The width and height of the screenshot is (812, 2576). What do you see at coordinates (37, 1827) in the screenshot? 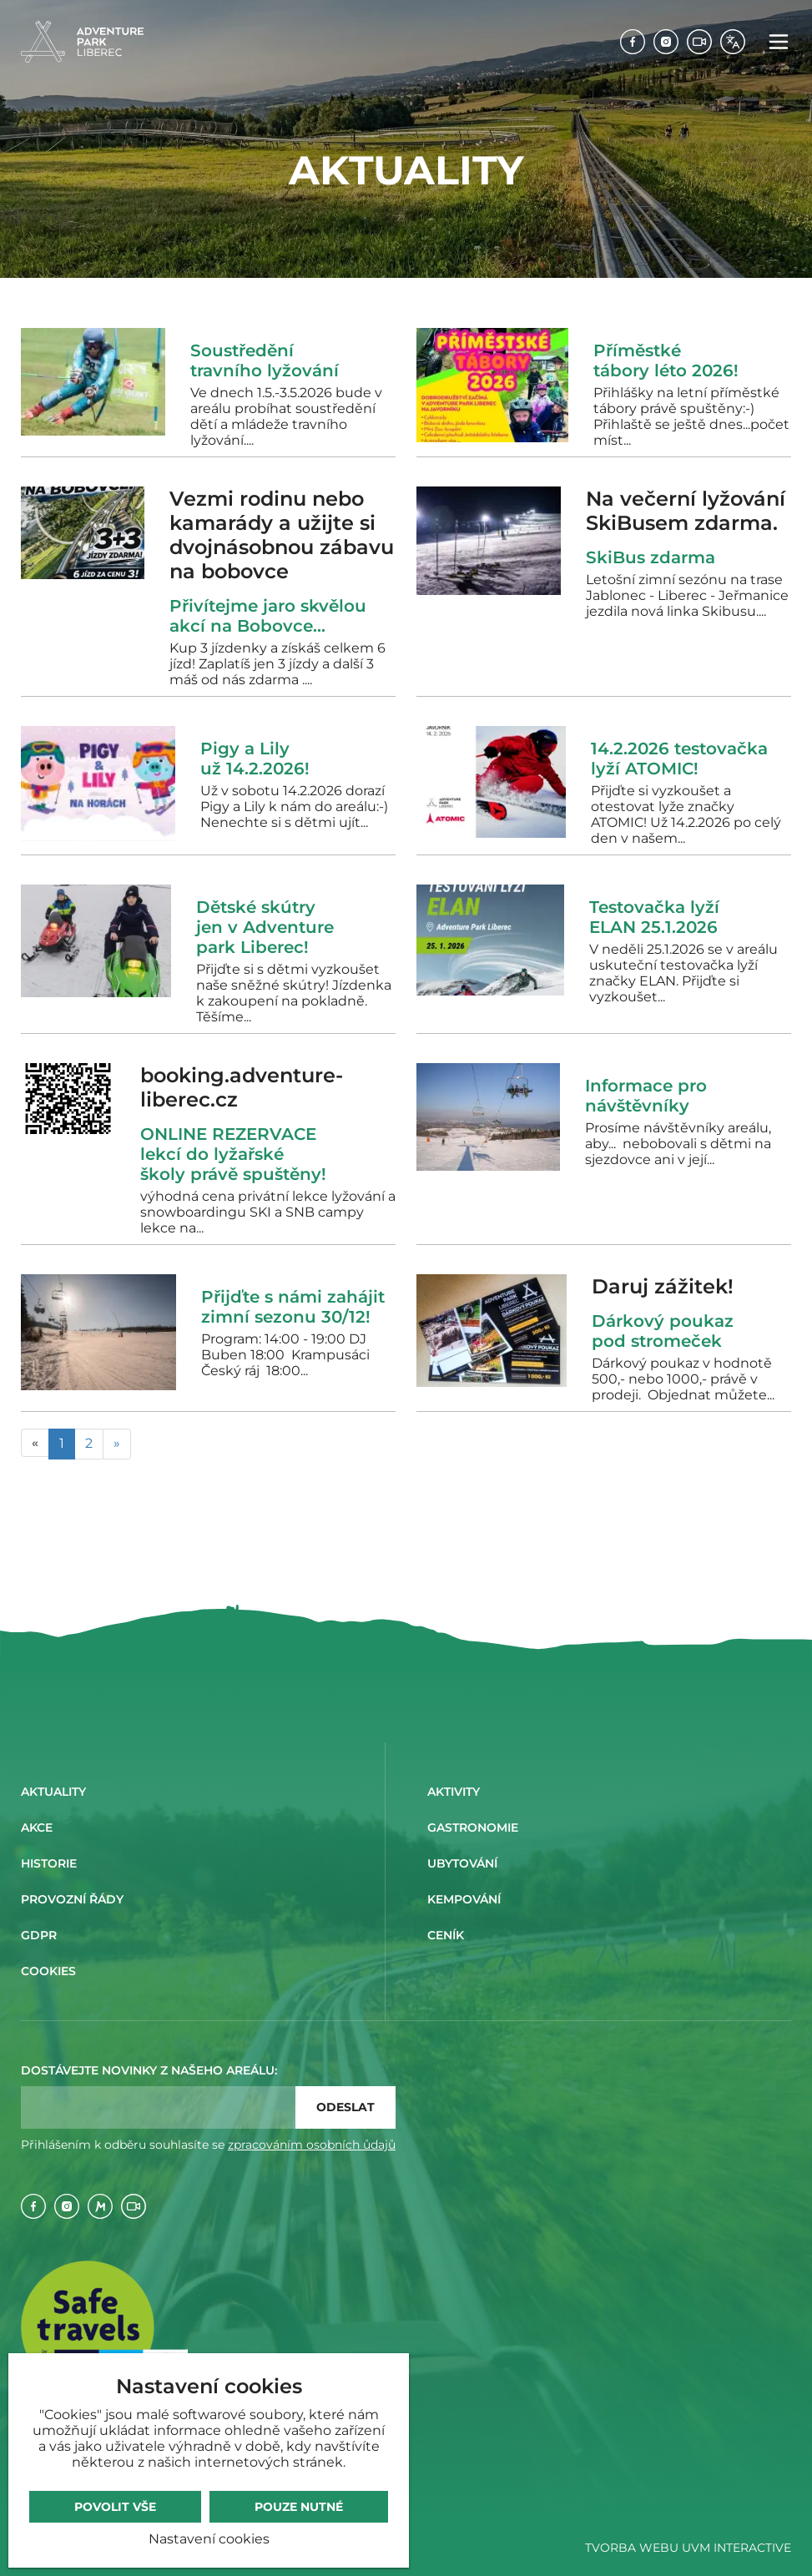
I see `Akce` at bounding box center [37, 1827].